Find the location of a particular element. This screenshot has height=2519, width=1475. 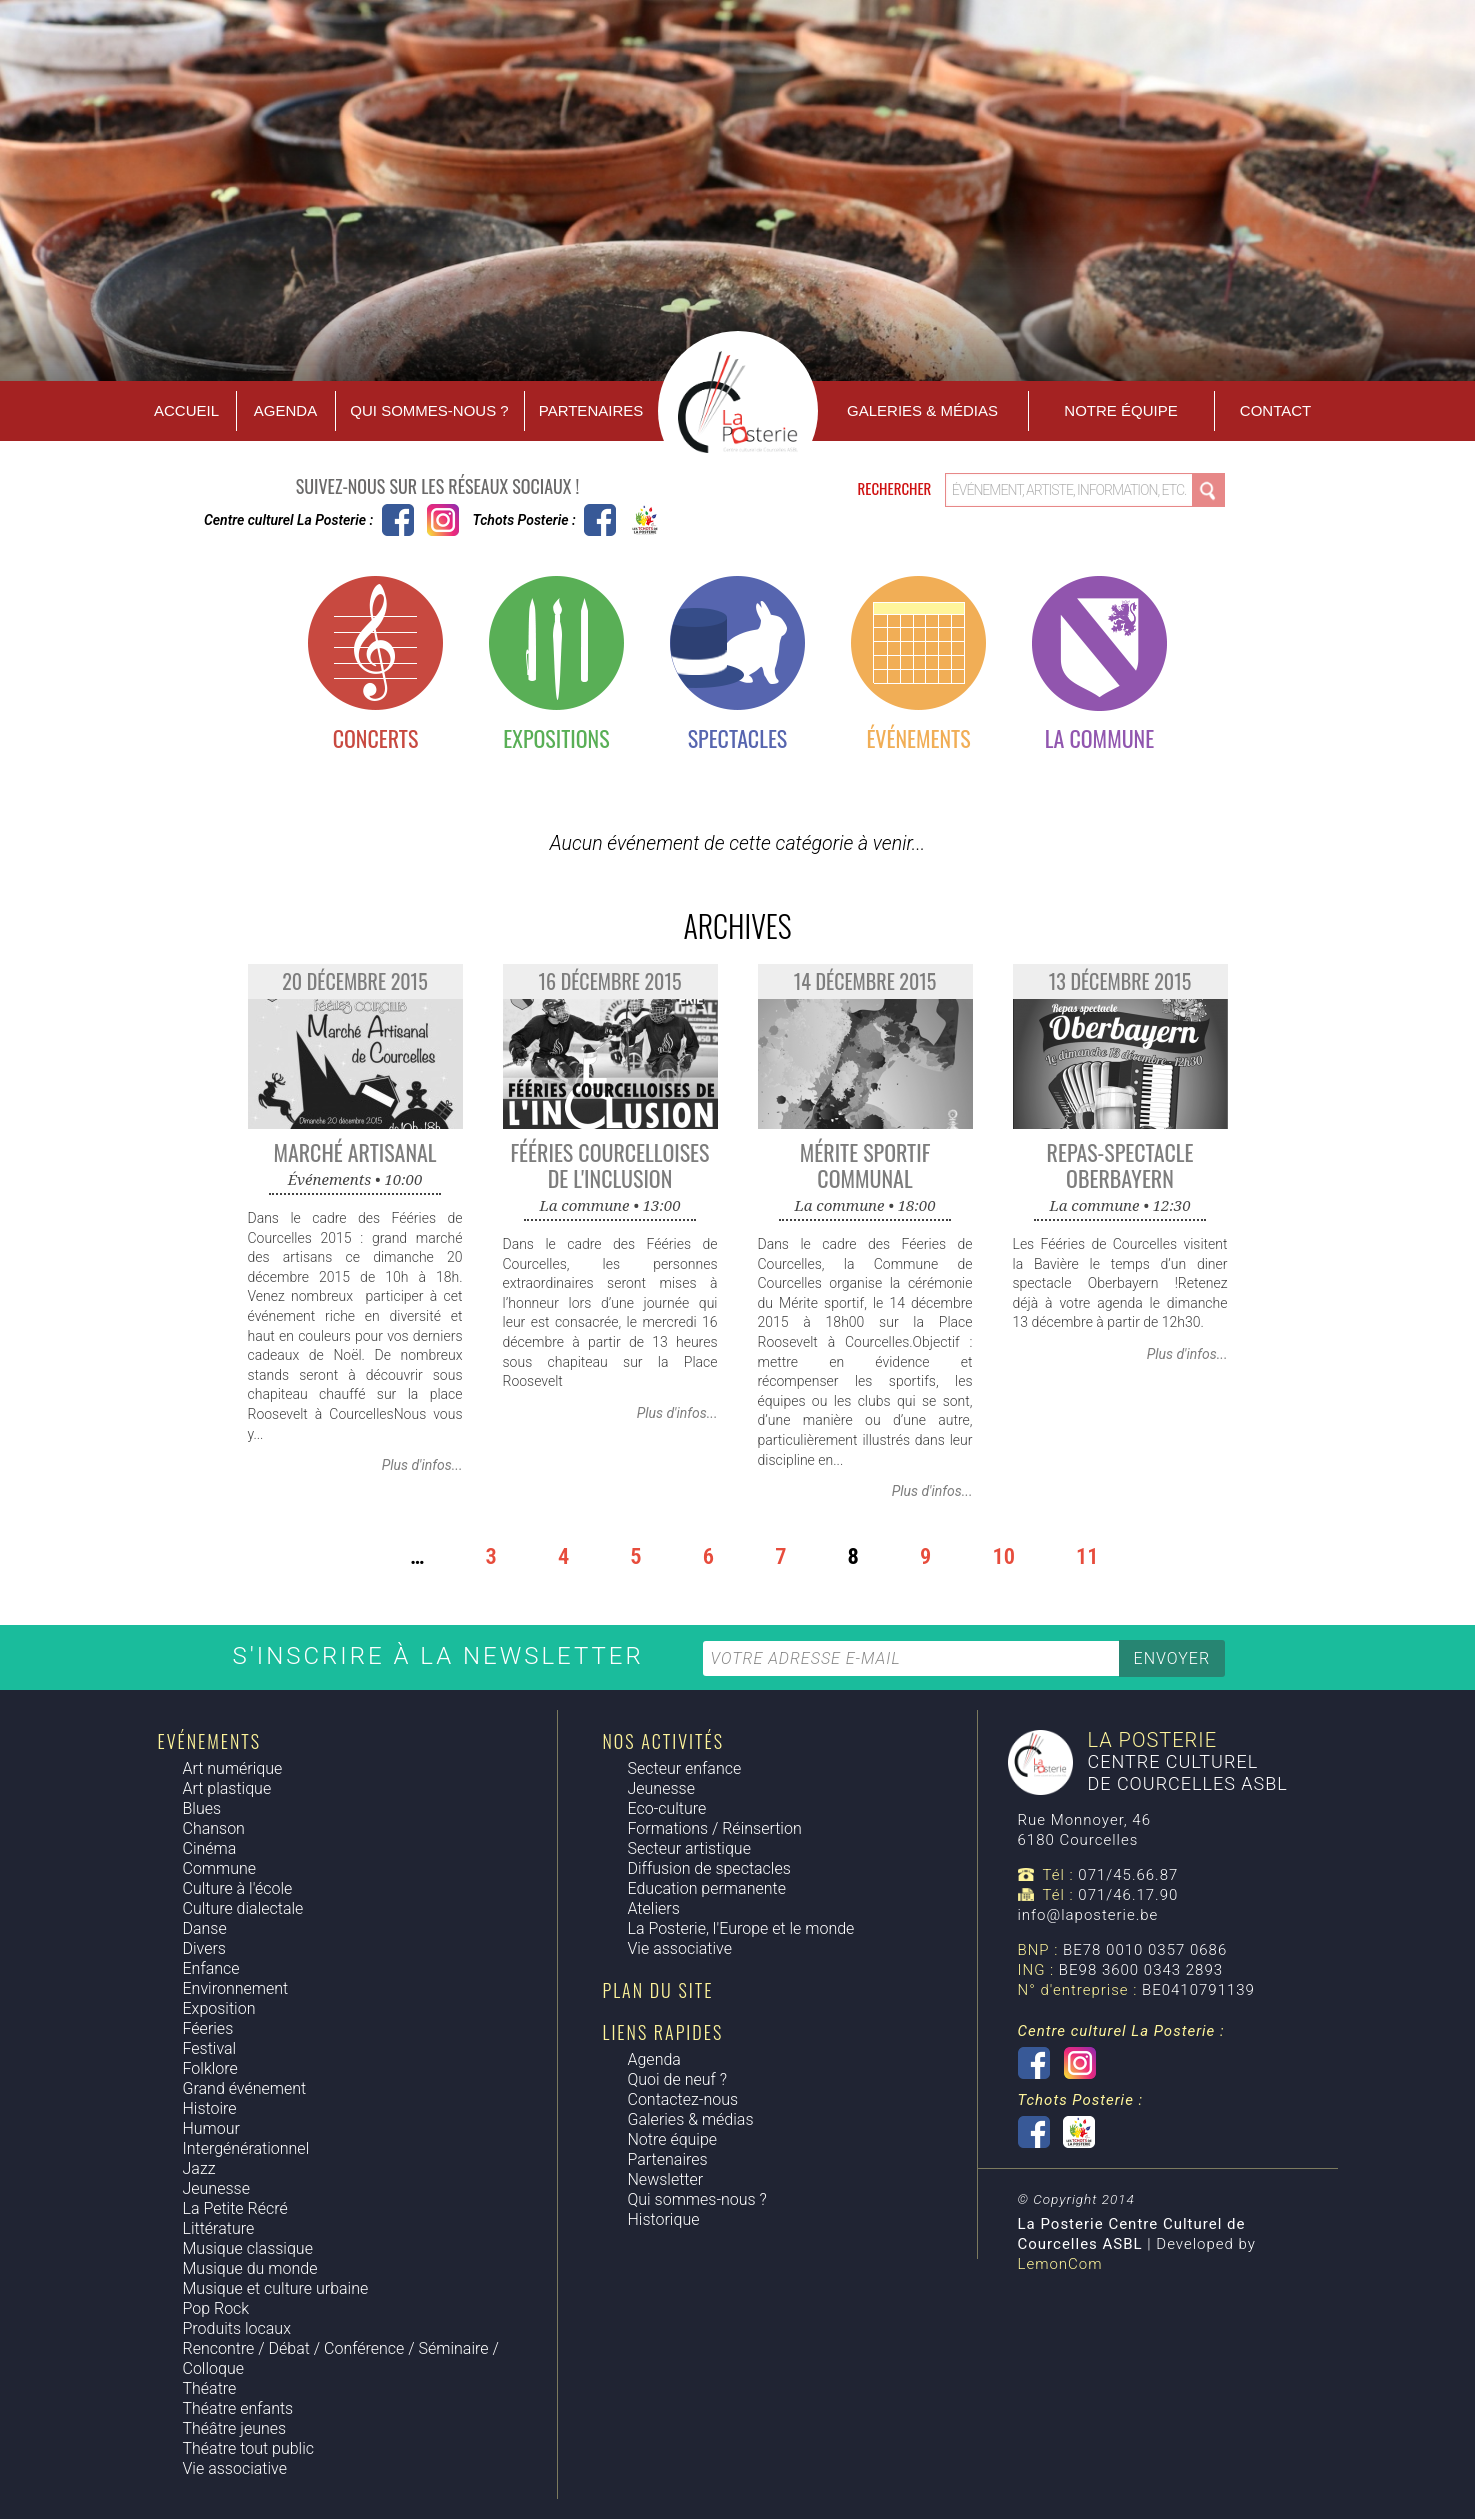

11 is located at coordinates (1087, 1556).